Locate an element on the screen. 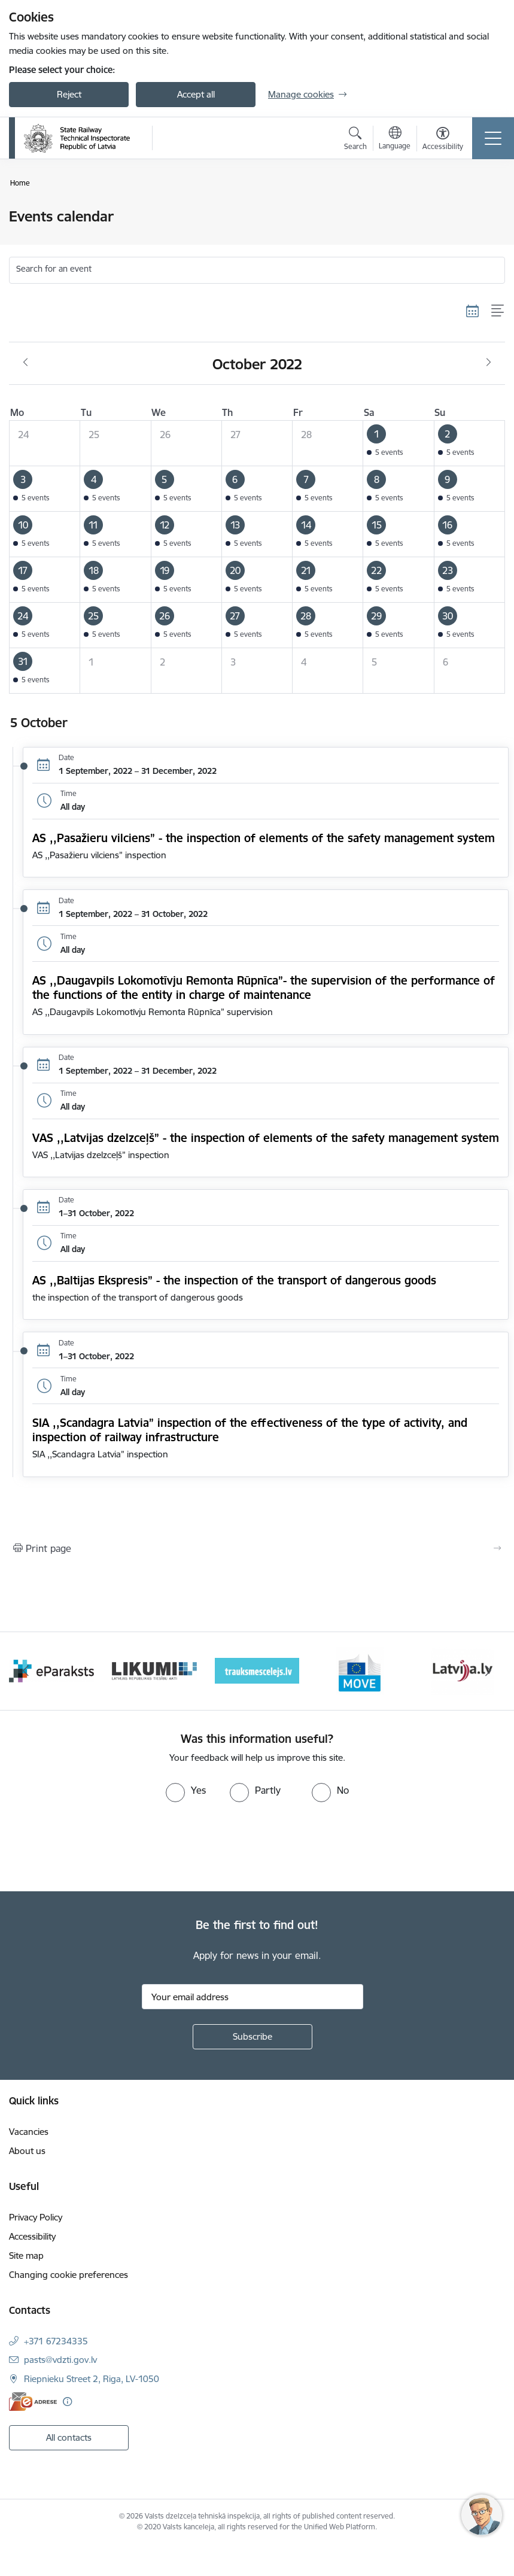 This screenshot has height=2576, width=514. Vacancies is located at coordinates (28, 2131).